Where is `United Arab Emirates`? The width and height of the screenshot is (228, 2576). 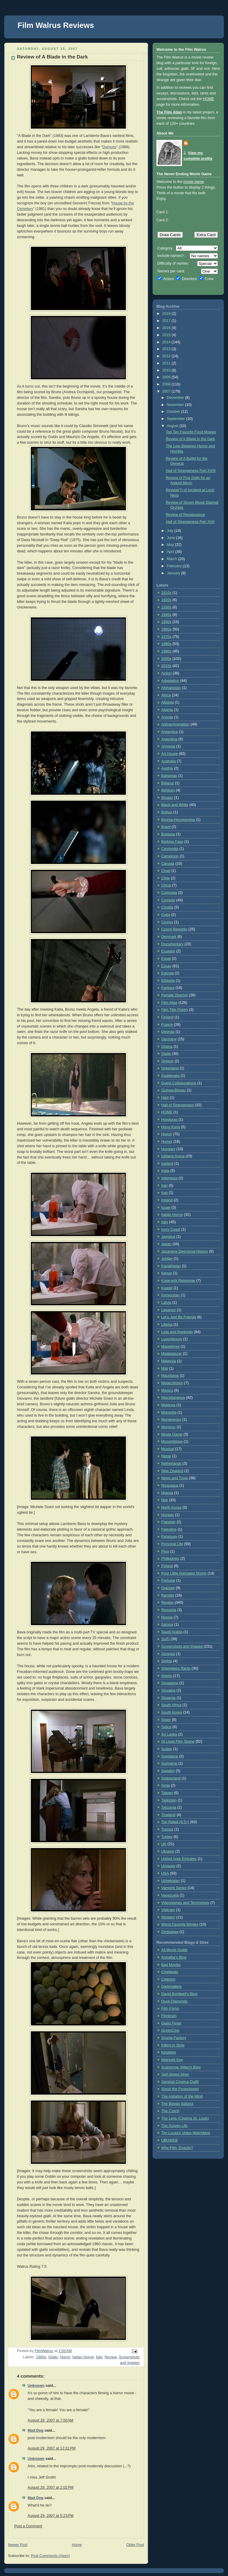 United Arab Emirates is located at coordinates (179, 1859).